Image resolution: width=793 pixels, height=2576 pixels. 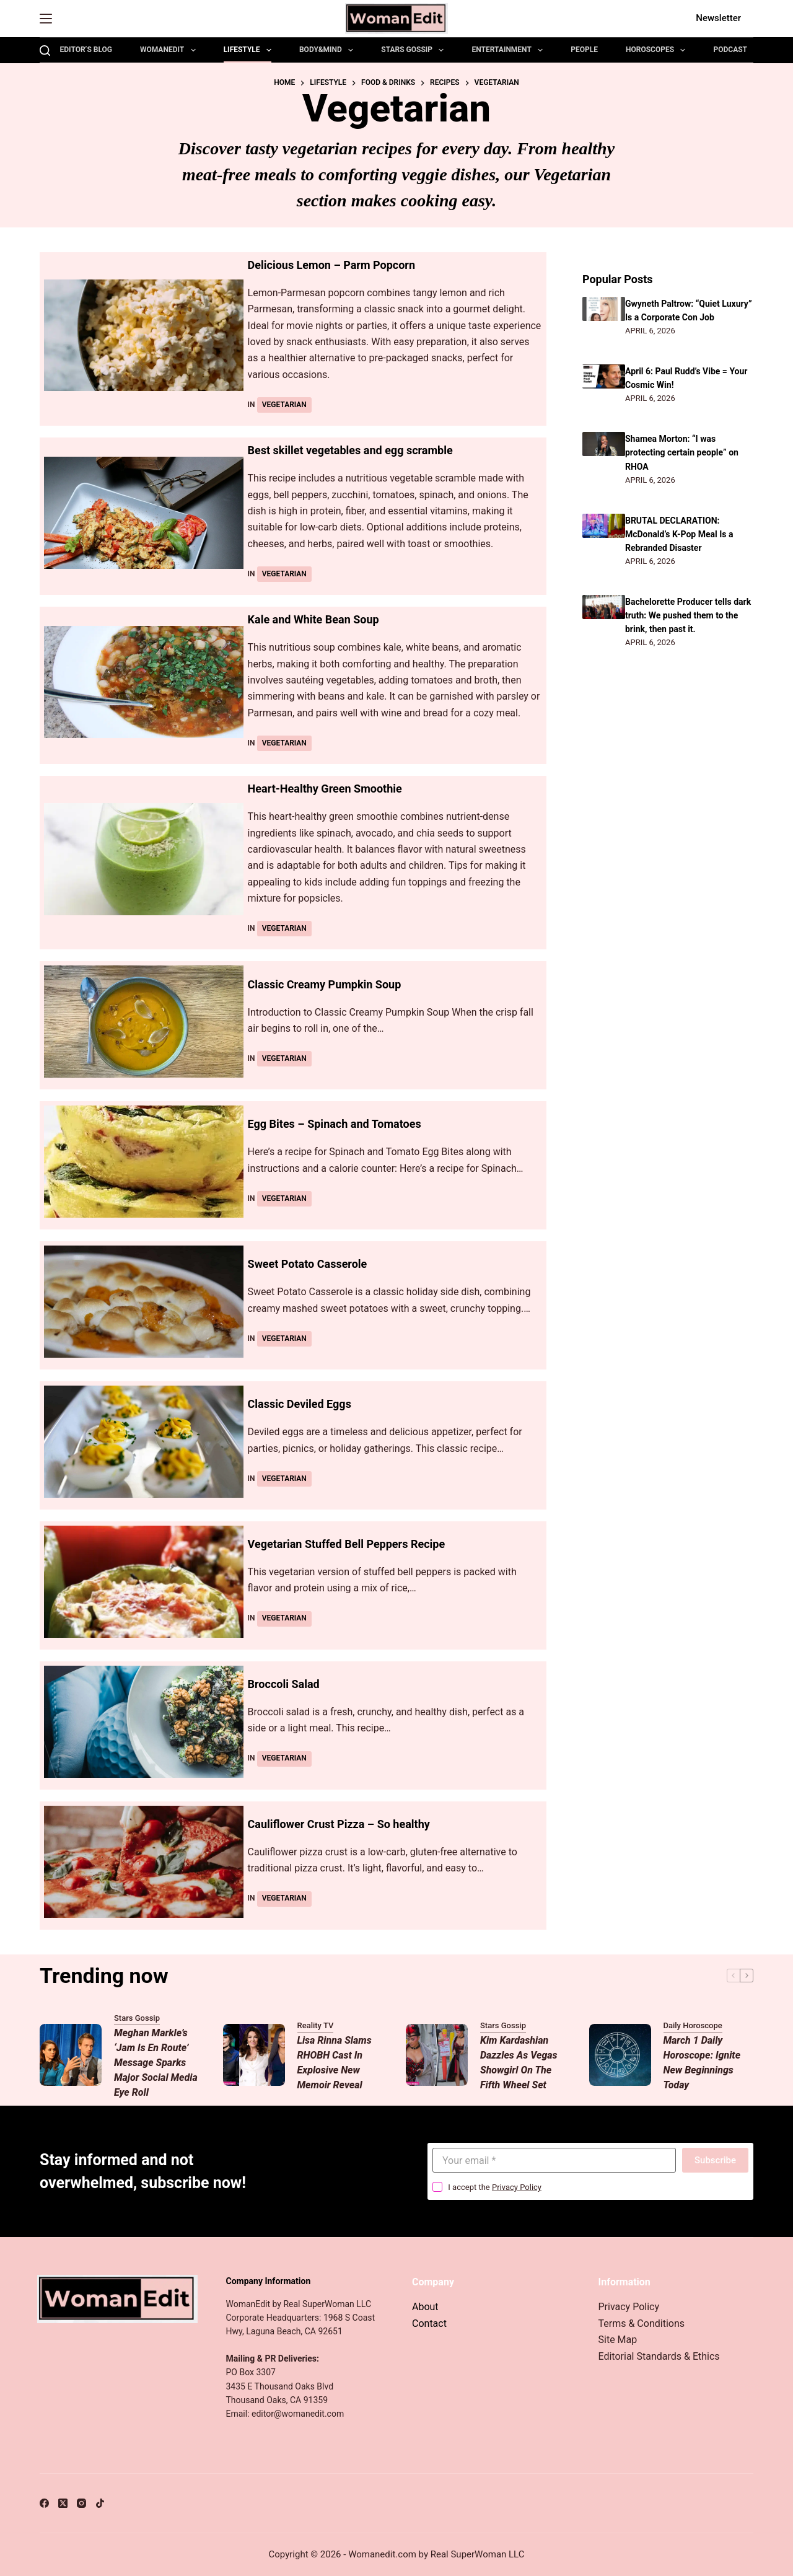 I want to click on [Broccoli Salad], so click(x=143, y=1722).